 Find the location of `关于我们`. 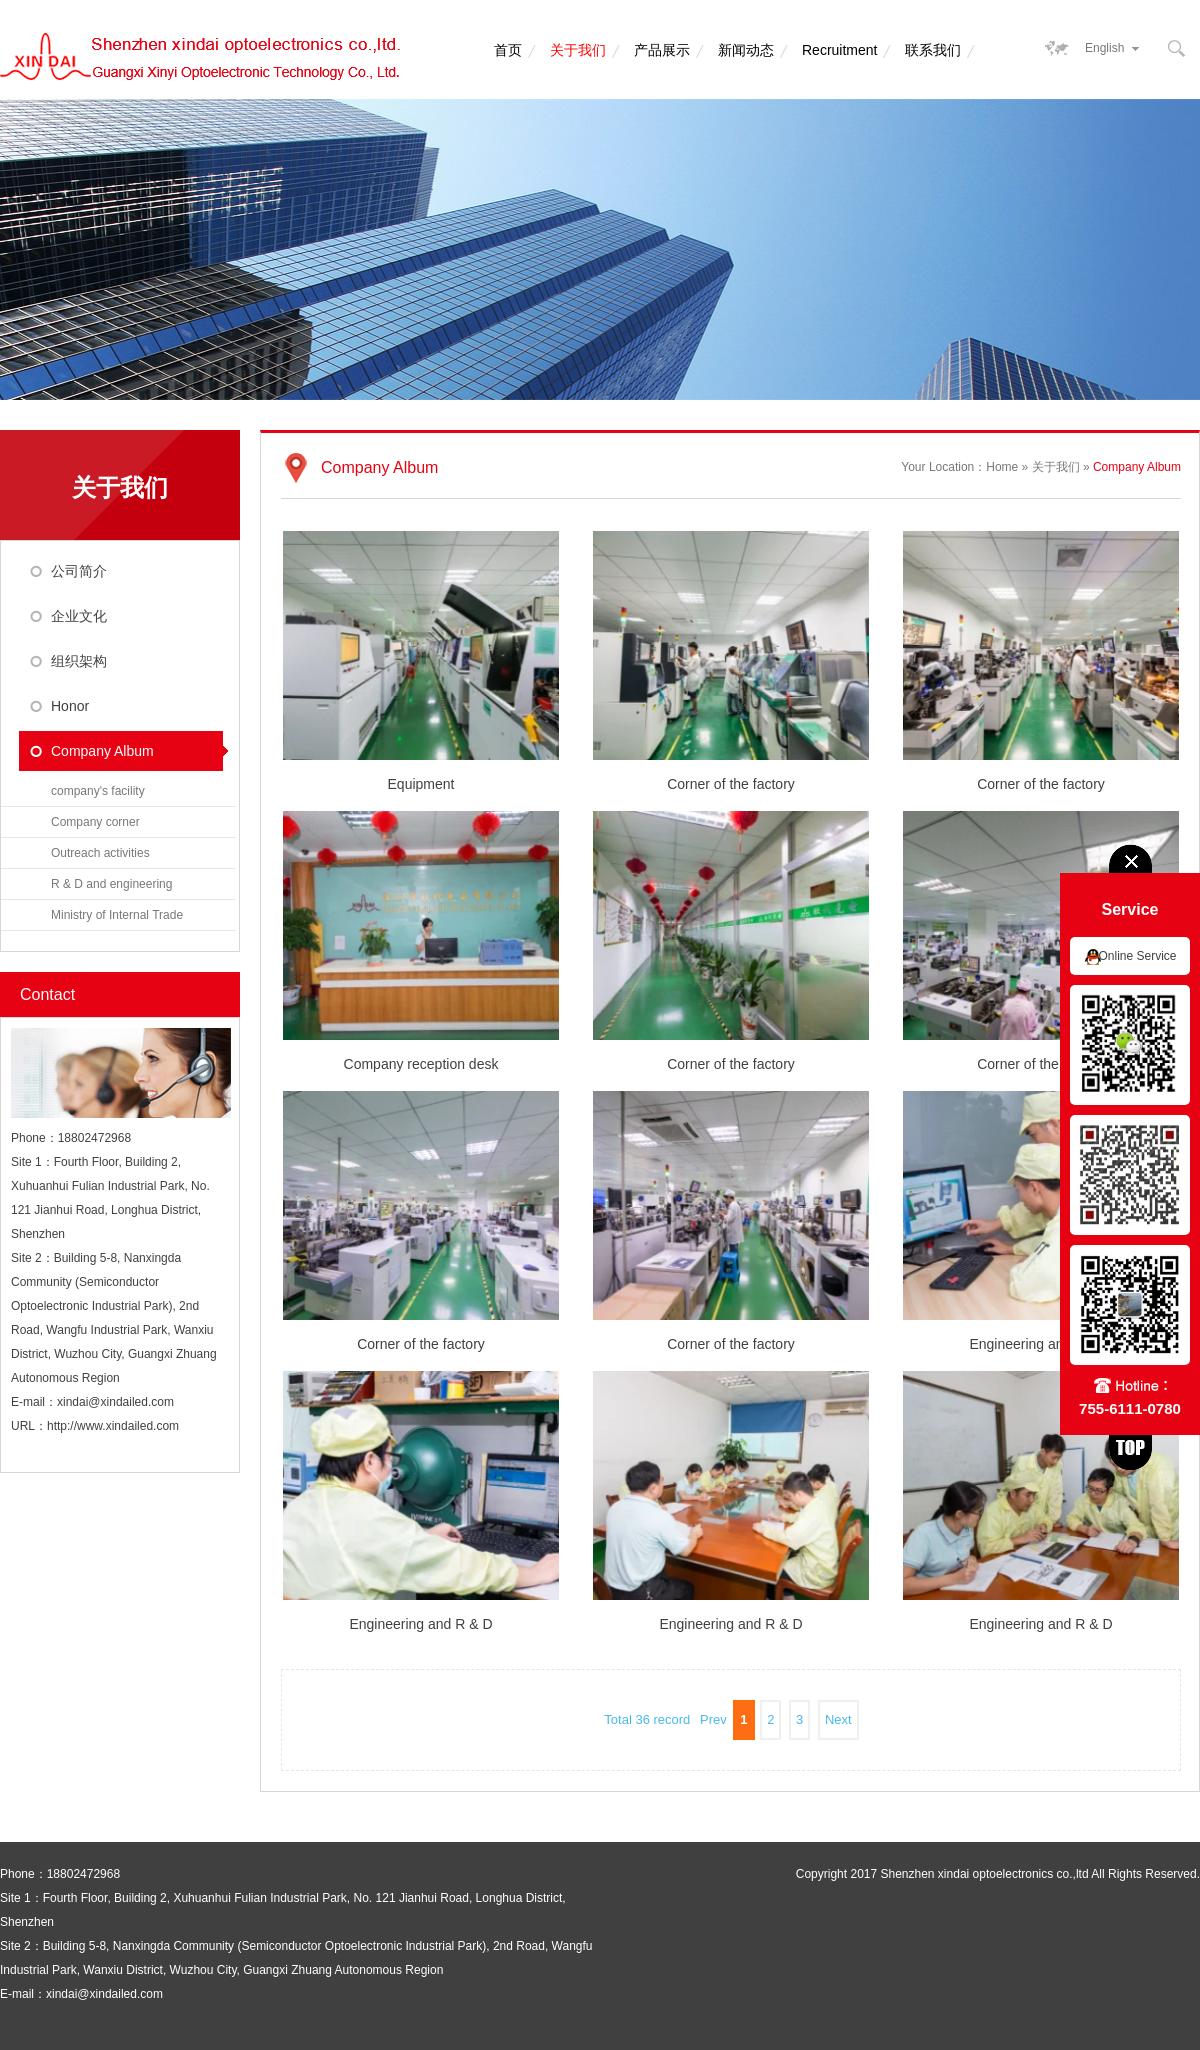

关于我们 is located at coordinates (578, 50).